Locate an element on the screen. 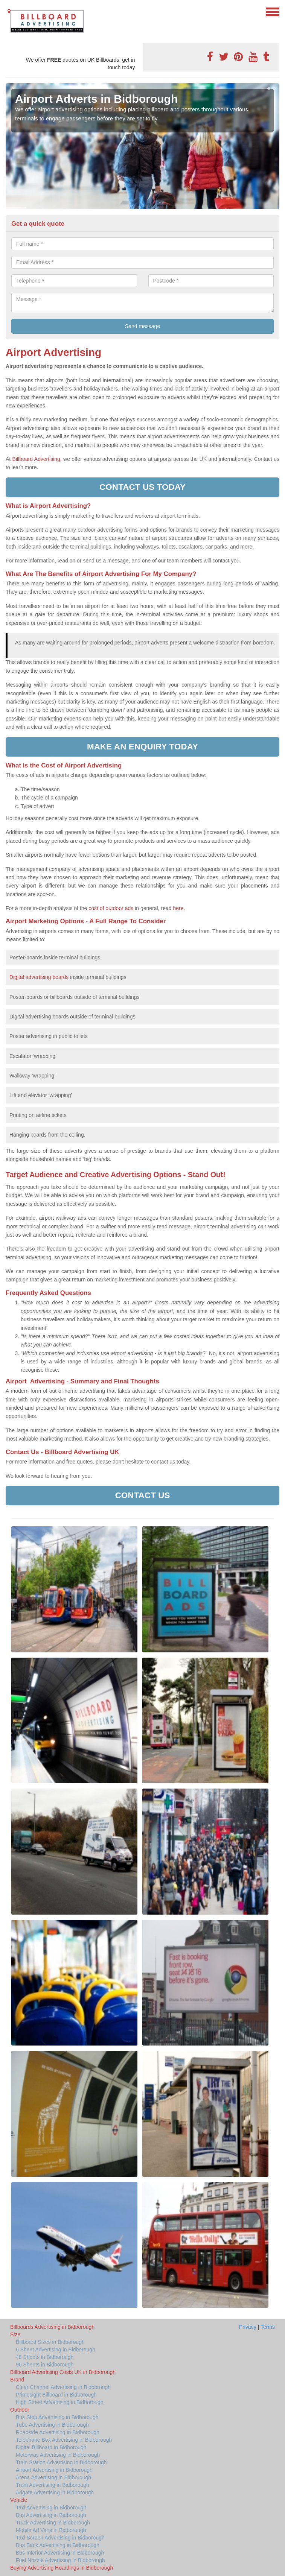 This screenshot has height=2576, width=285. Tube Advertising in Bidborough is located at coordinates (52, 2425).